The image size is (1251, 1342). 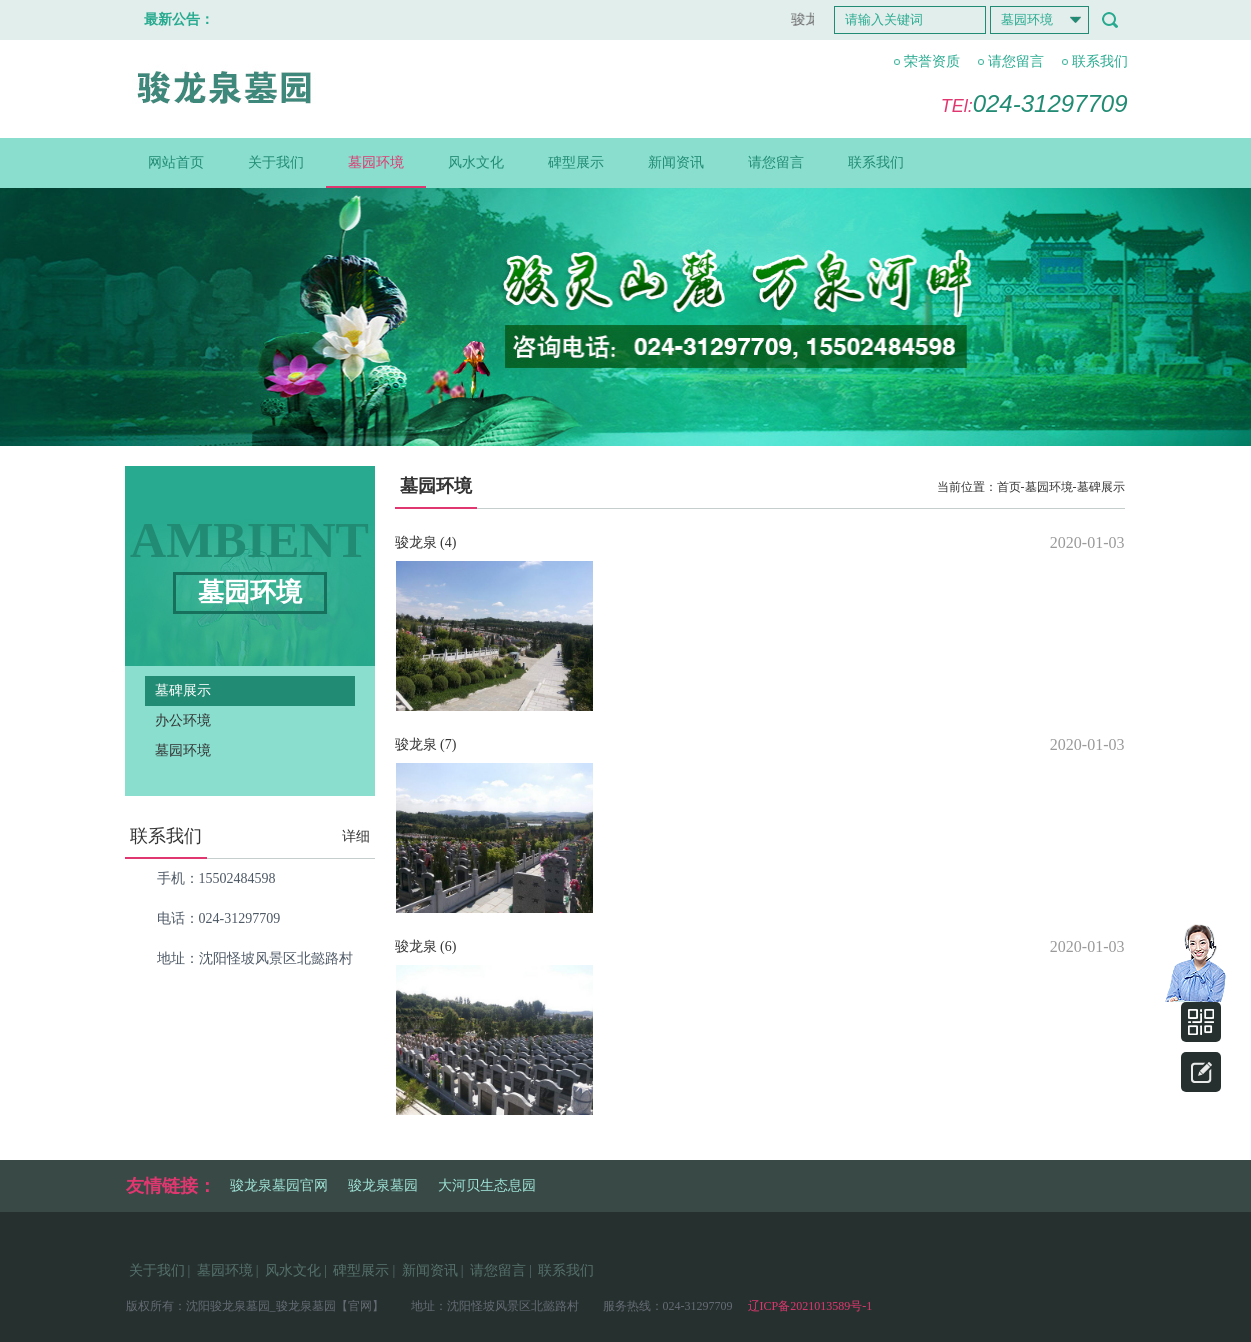 What do you see at coordinates (576, 162) in the screenshot?
I see `碑型展示` at bounding box center [576, 162].